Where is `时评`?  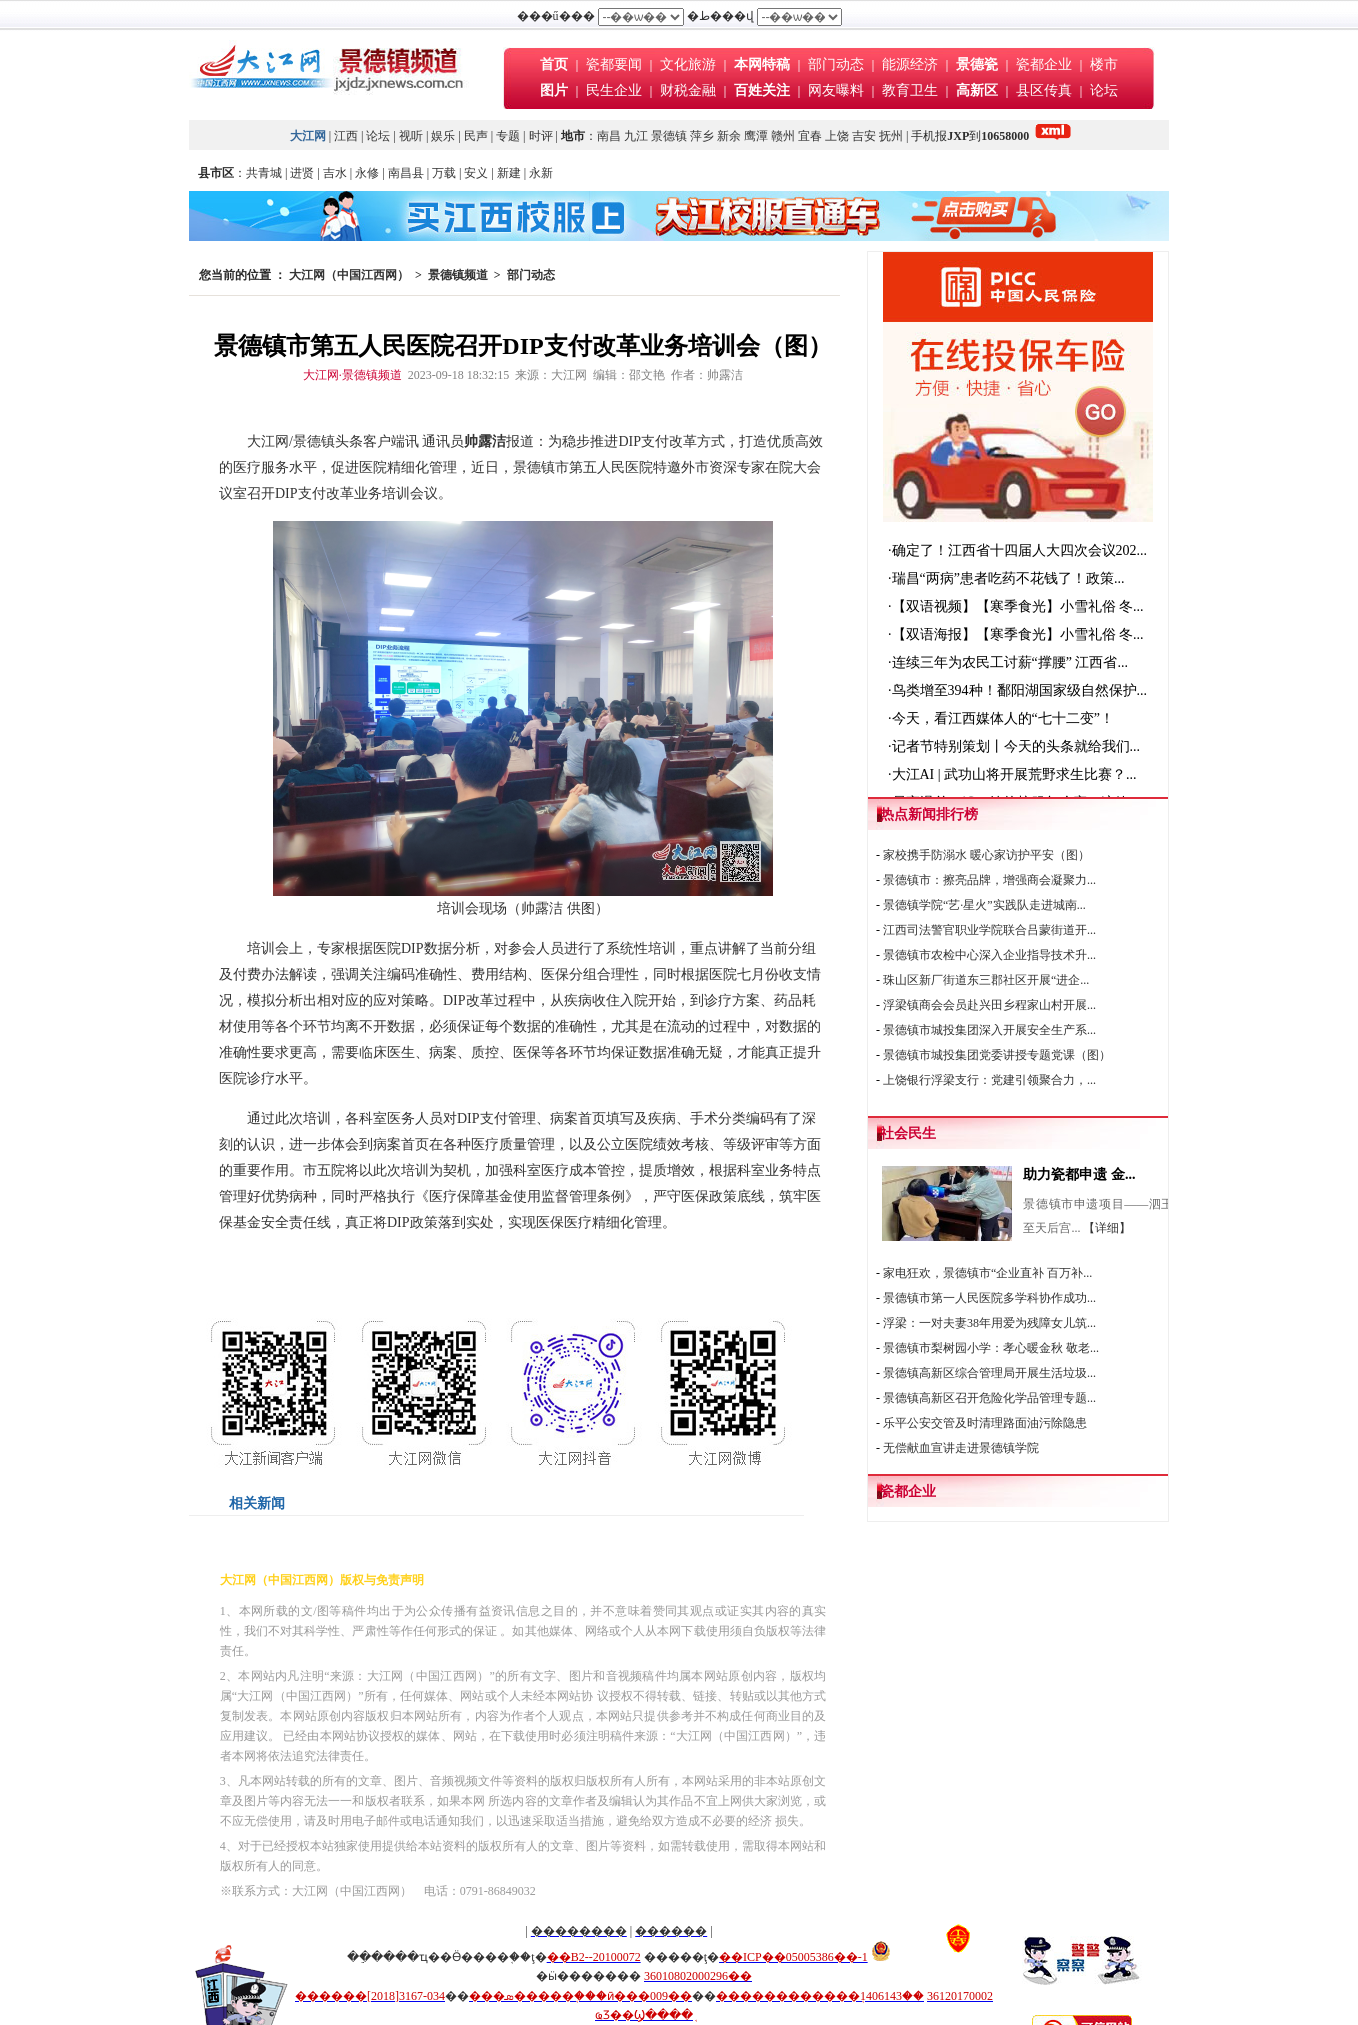 时评 is located at coordinates (542, 136).